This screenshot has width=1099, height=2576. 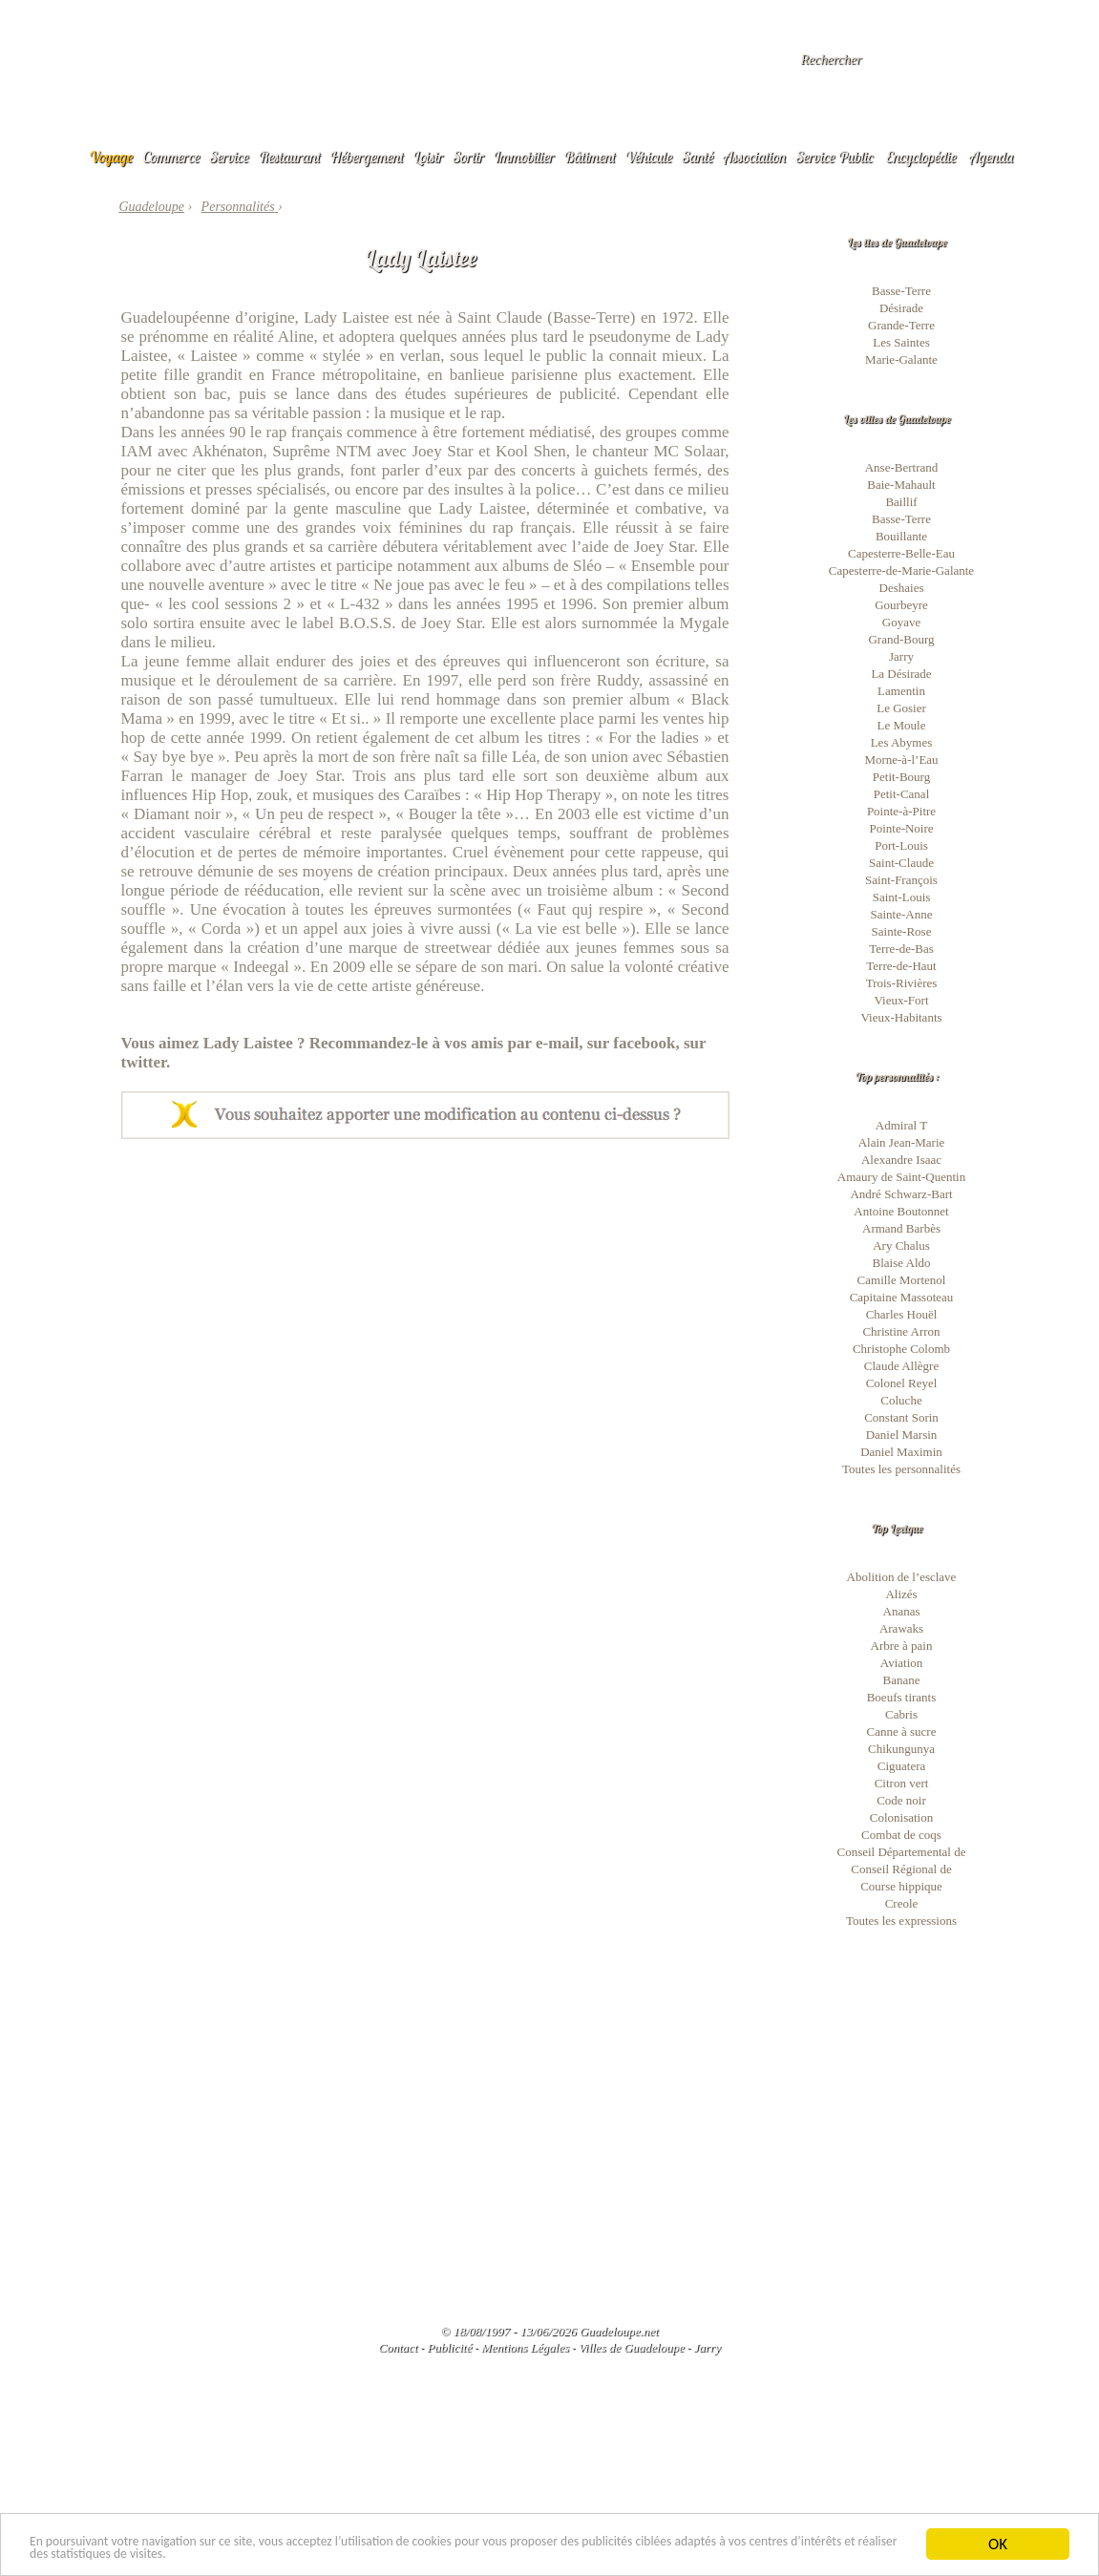 What do you see at coordinates (901, 1594) in the screenshot?
I see `Alizés` at bounding box center [901, 1594].